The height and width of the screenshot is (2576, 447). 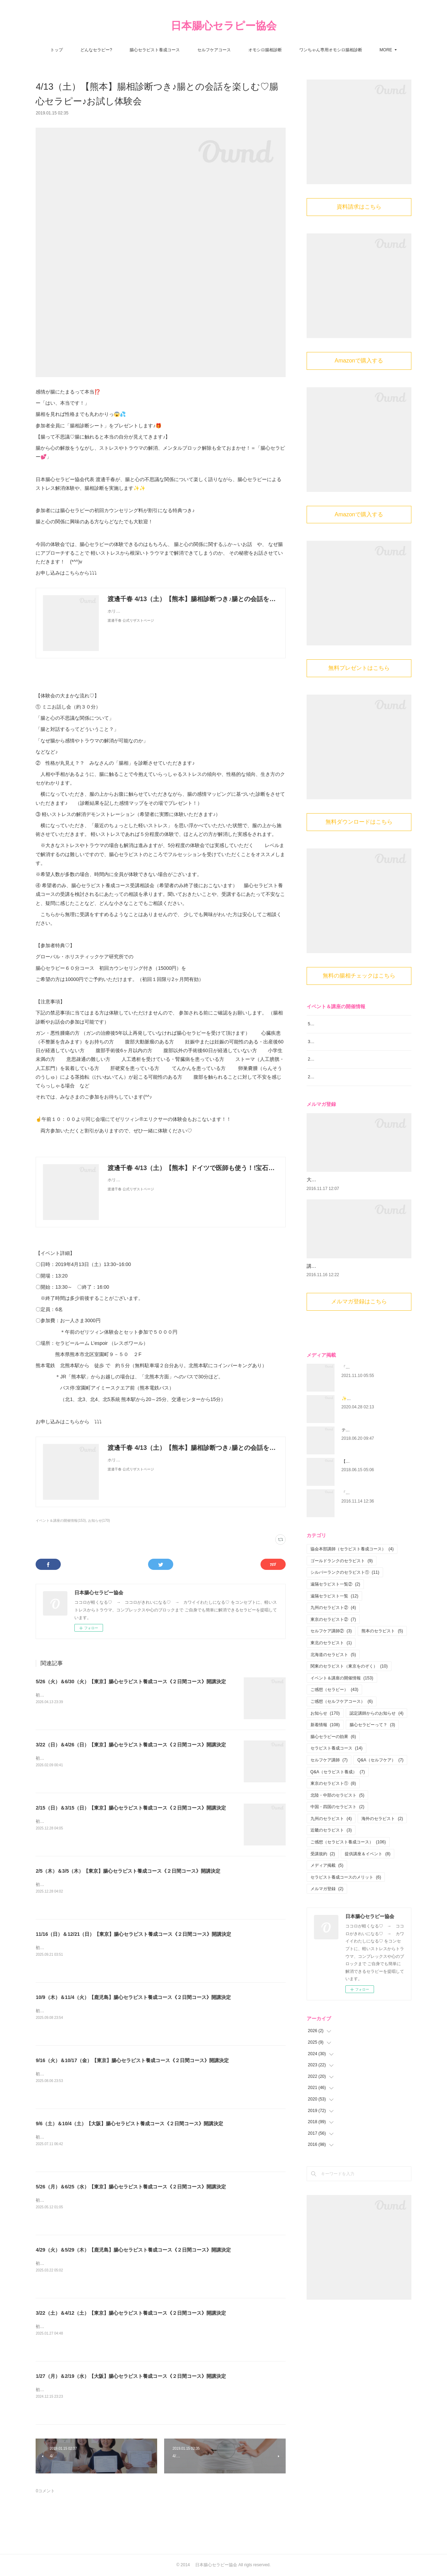 What do you see at coordinates (214, 49) in the screenshot?
I see `セルフケアコース` at bounding box center [214, 49].